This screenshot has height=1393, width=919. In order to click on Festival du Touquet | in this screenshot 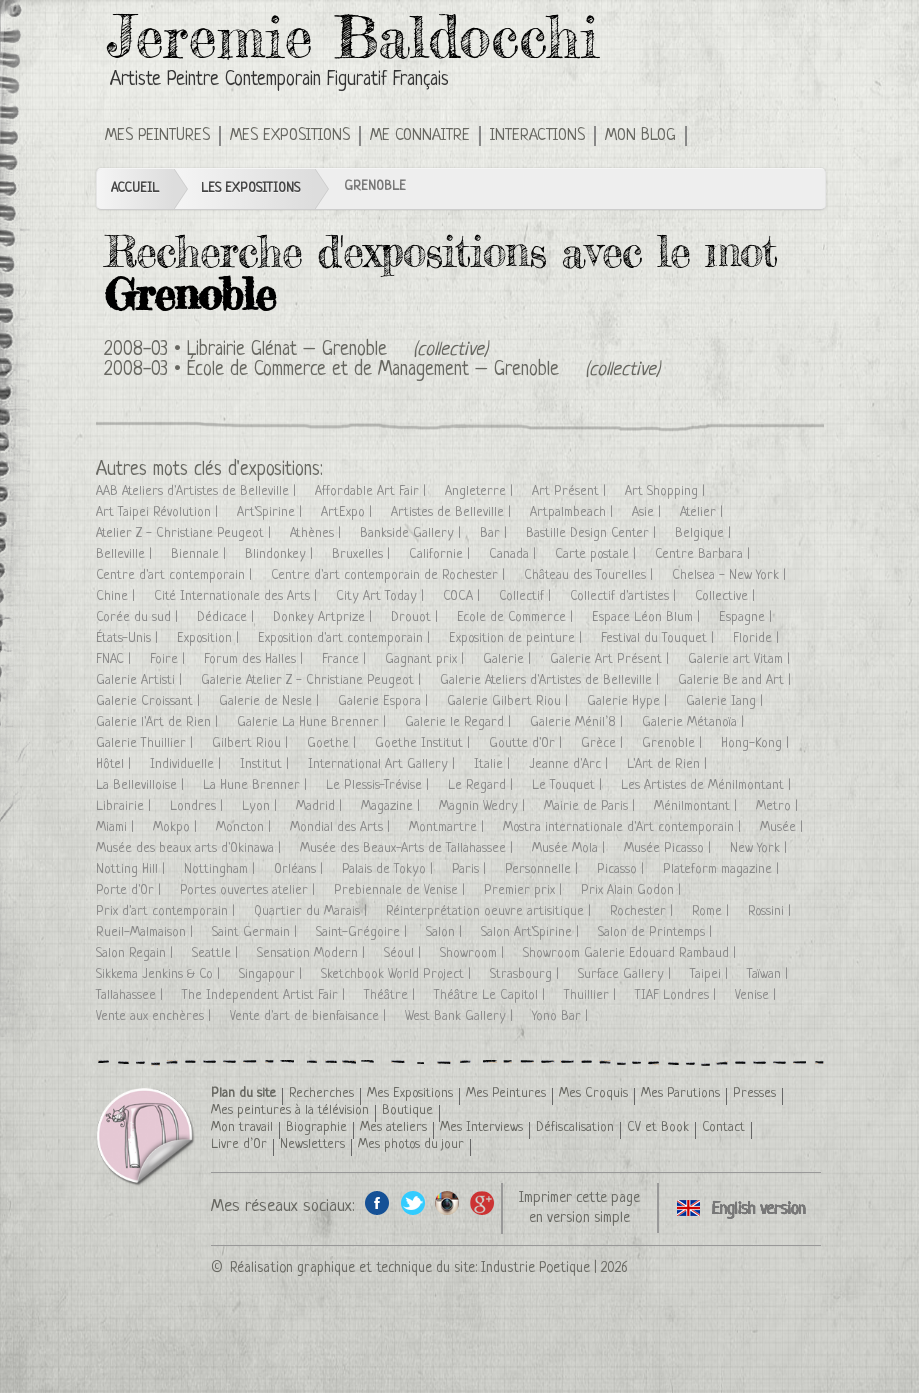, I will do `click(659, 638)`.